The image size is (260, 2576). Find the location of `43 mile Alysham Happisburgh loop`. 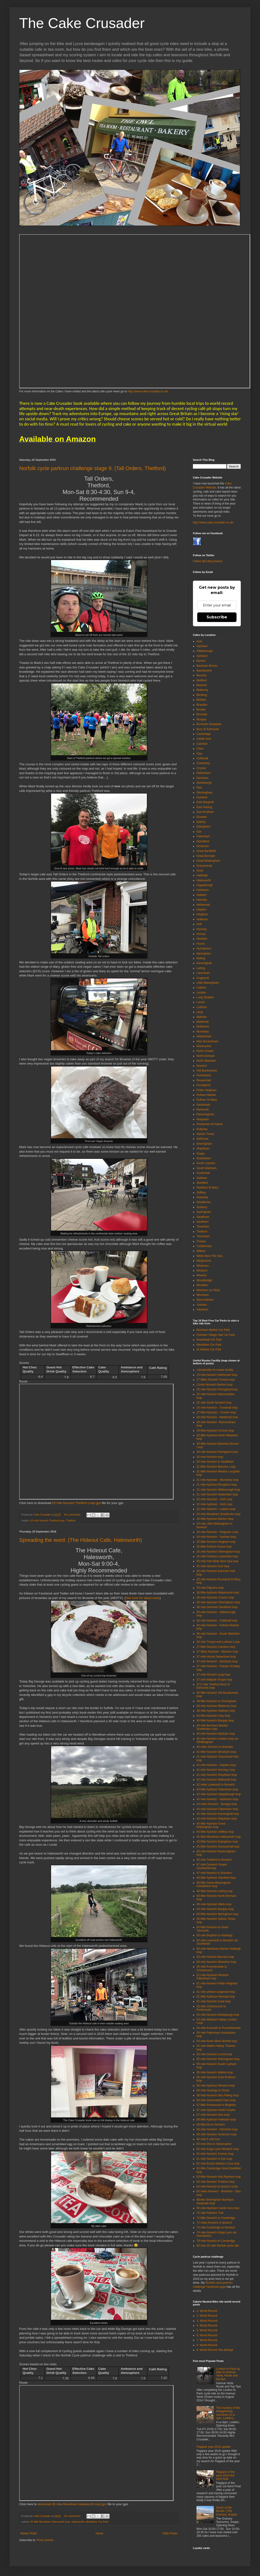

43 mile Alysham Happisburgh loop is located at coordinates (218, 1794).